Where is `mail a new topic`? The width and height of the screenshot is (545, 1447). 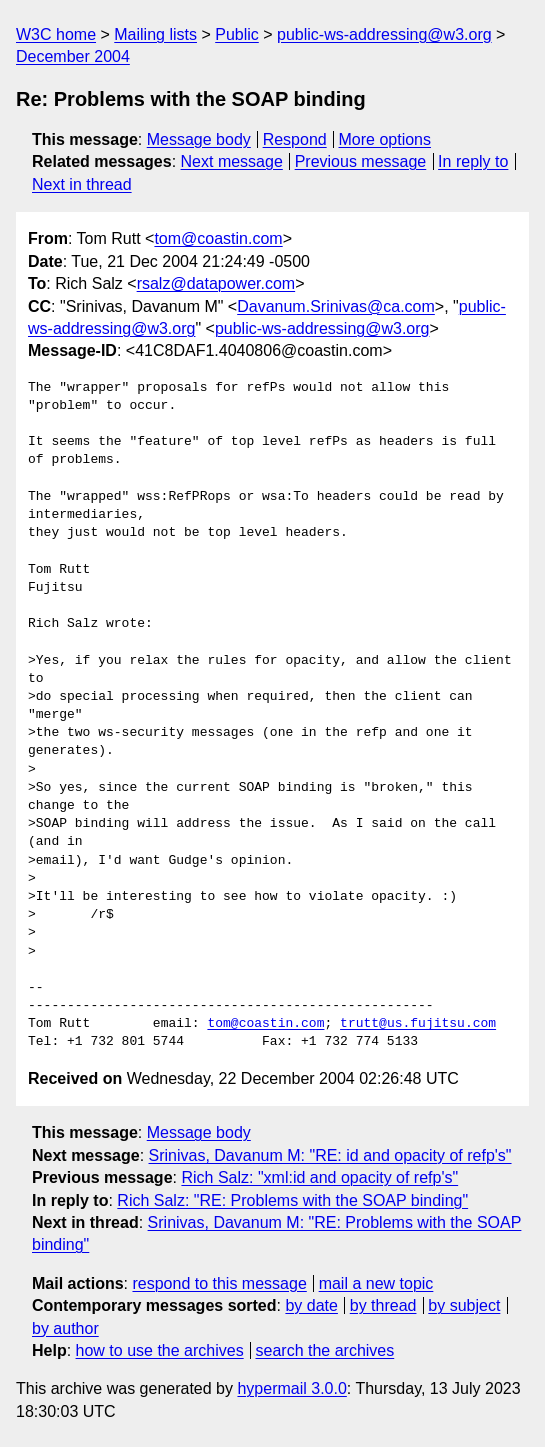
mail a new topic is located at coordinates (376, 1283).